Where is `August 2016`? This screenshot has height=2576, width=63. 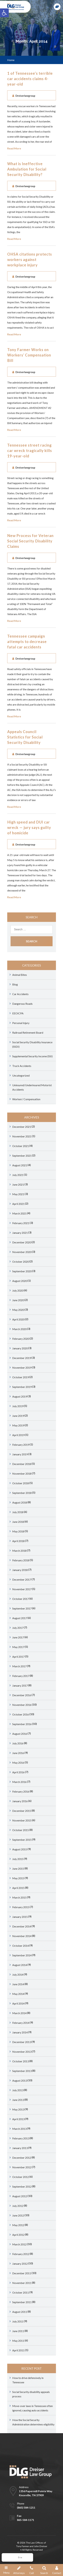 August 2016 is located at coordinates (19, 1733).